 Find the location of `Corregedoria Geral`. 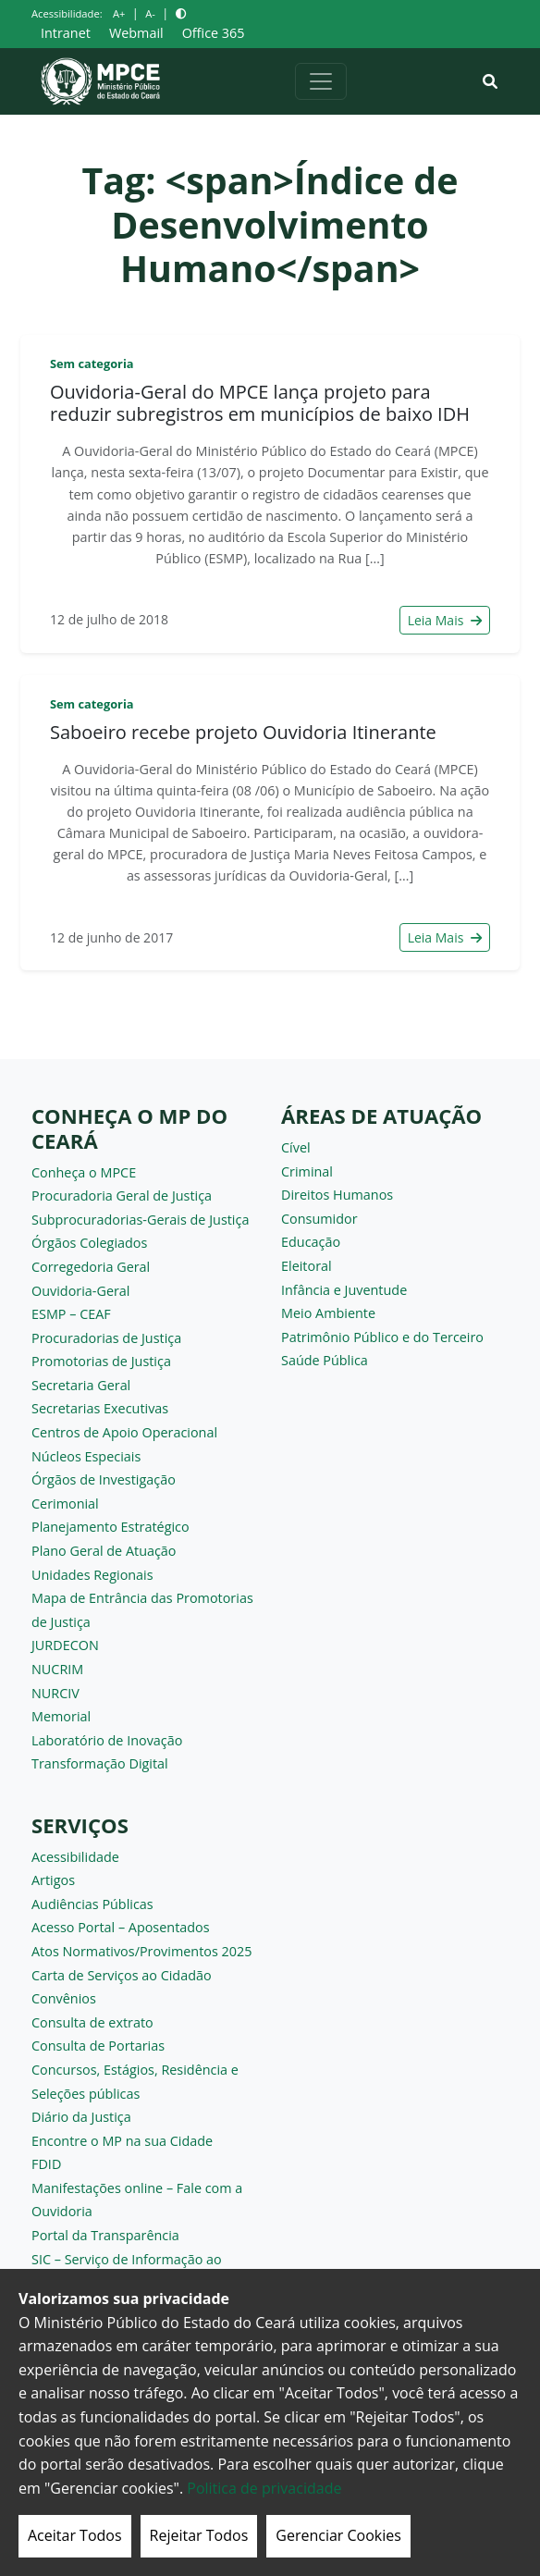

Corregedoria Geral is located at coordinates (90, 1267).